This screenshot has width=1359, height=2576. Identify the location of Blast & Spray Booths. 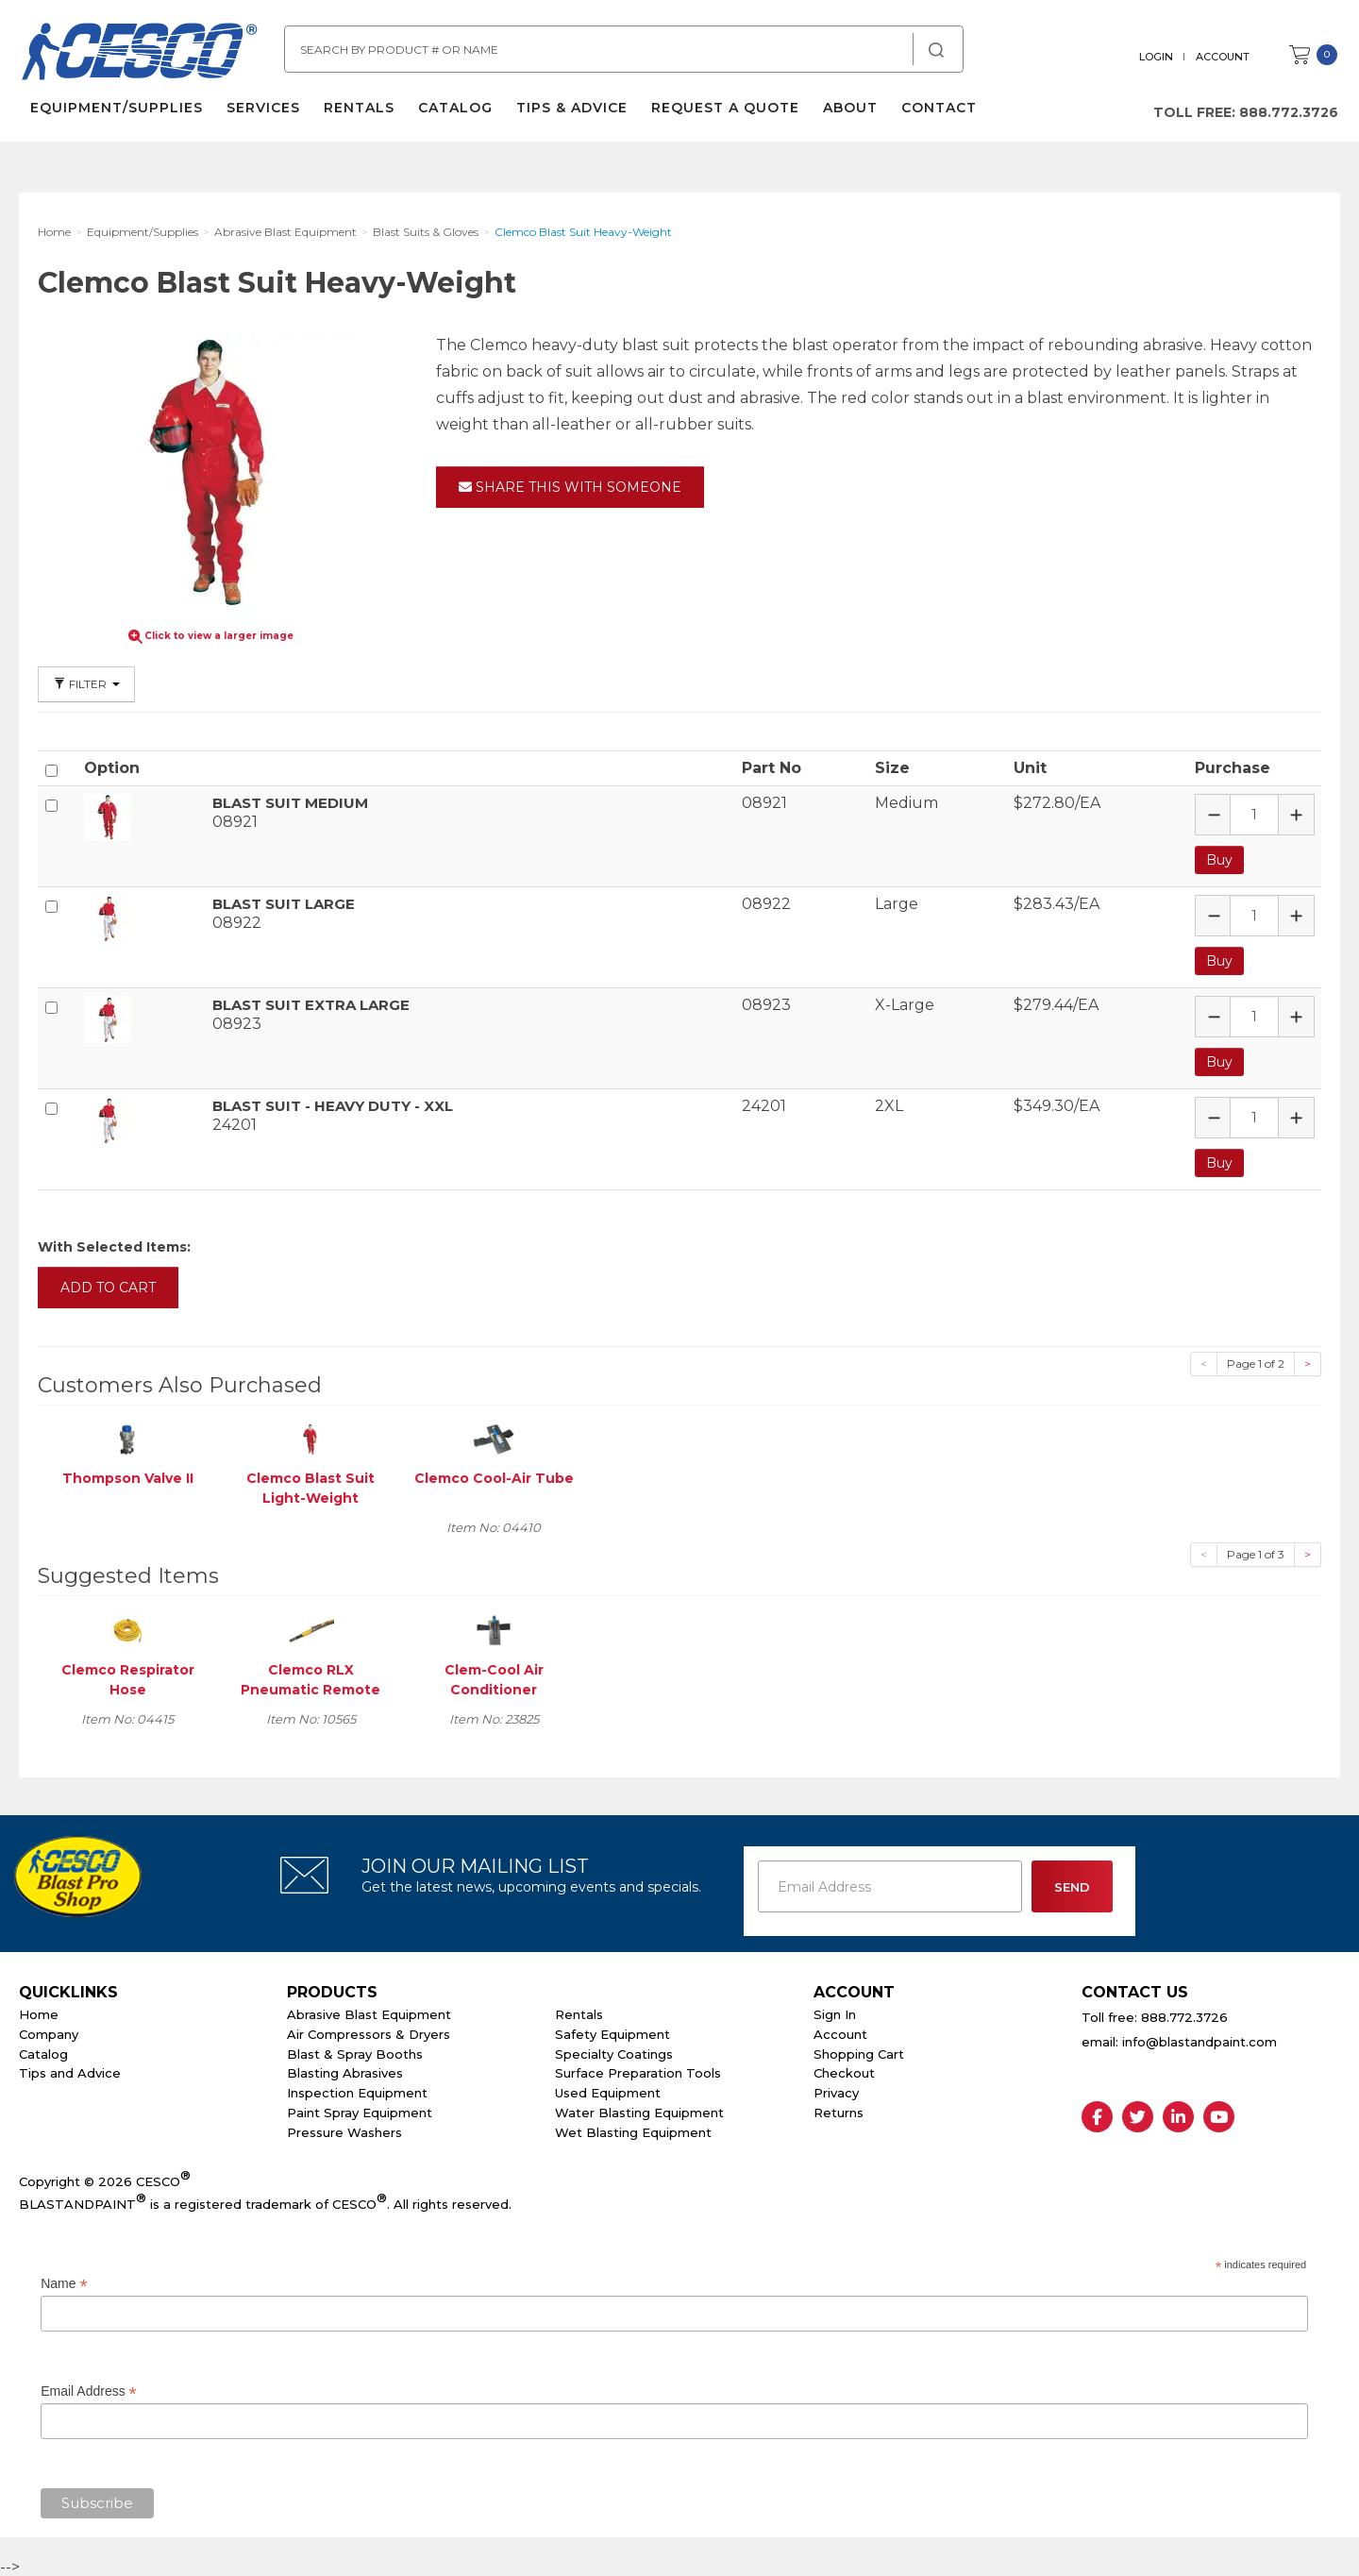
(355, 2050).